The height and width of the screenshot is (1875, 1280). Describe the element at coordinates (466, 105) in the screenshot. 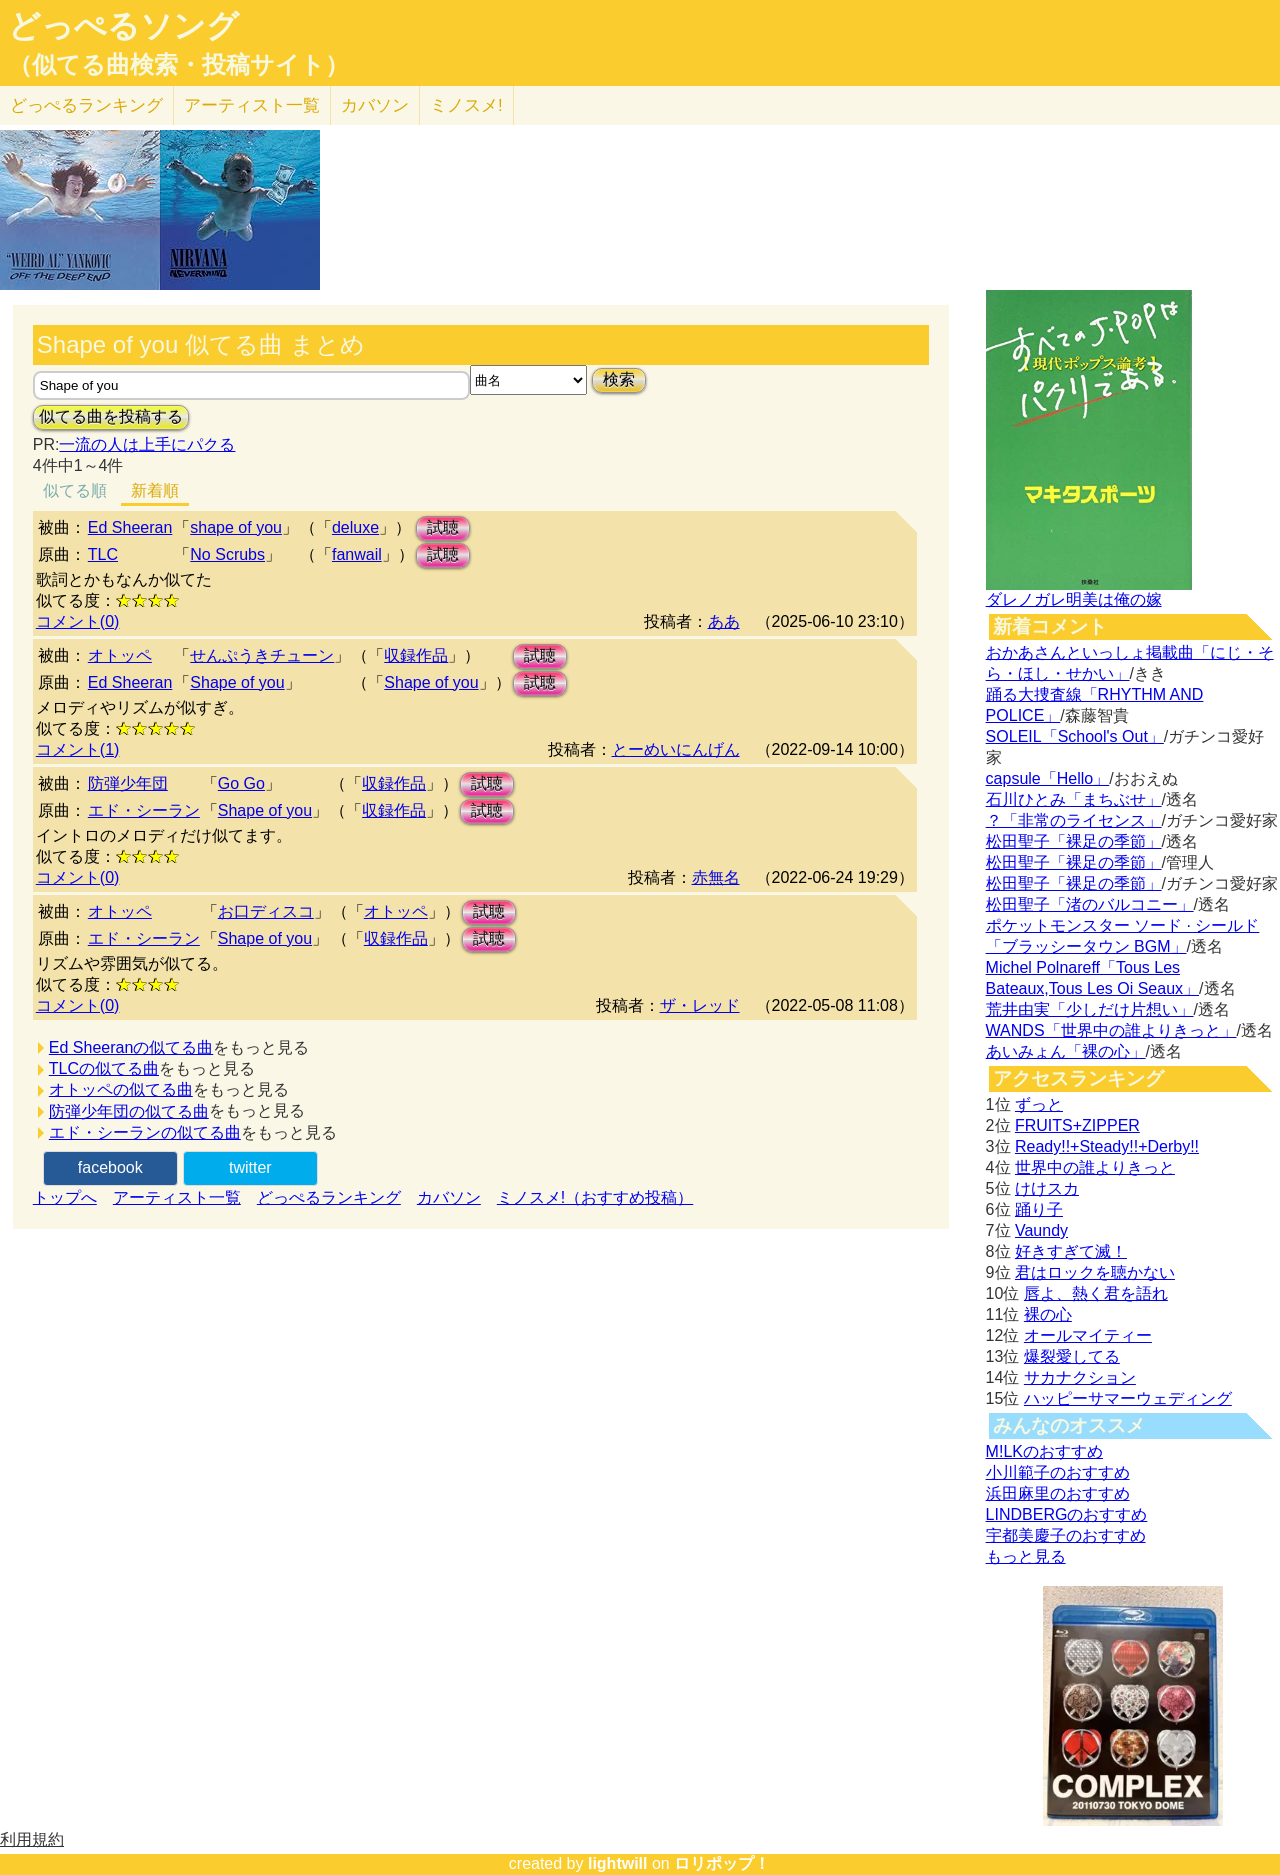

I see `ミノスメ!` at that location.